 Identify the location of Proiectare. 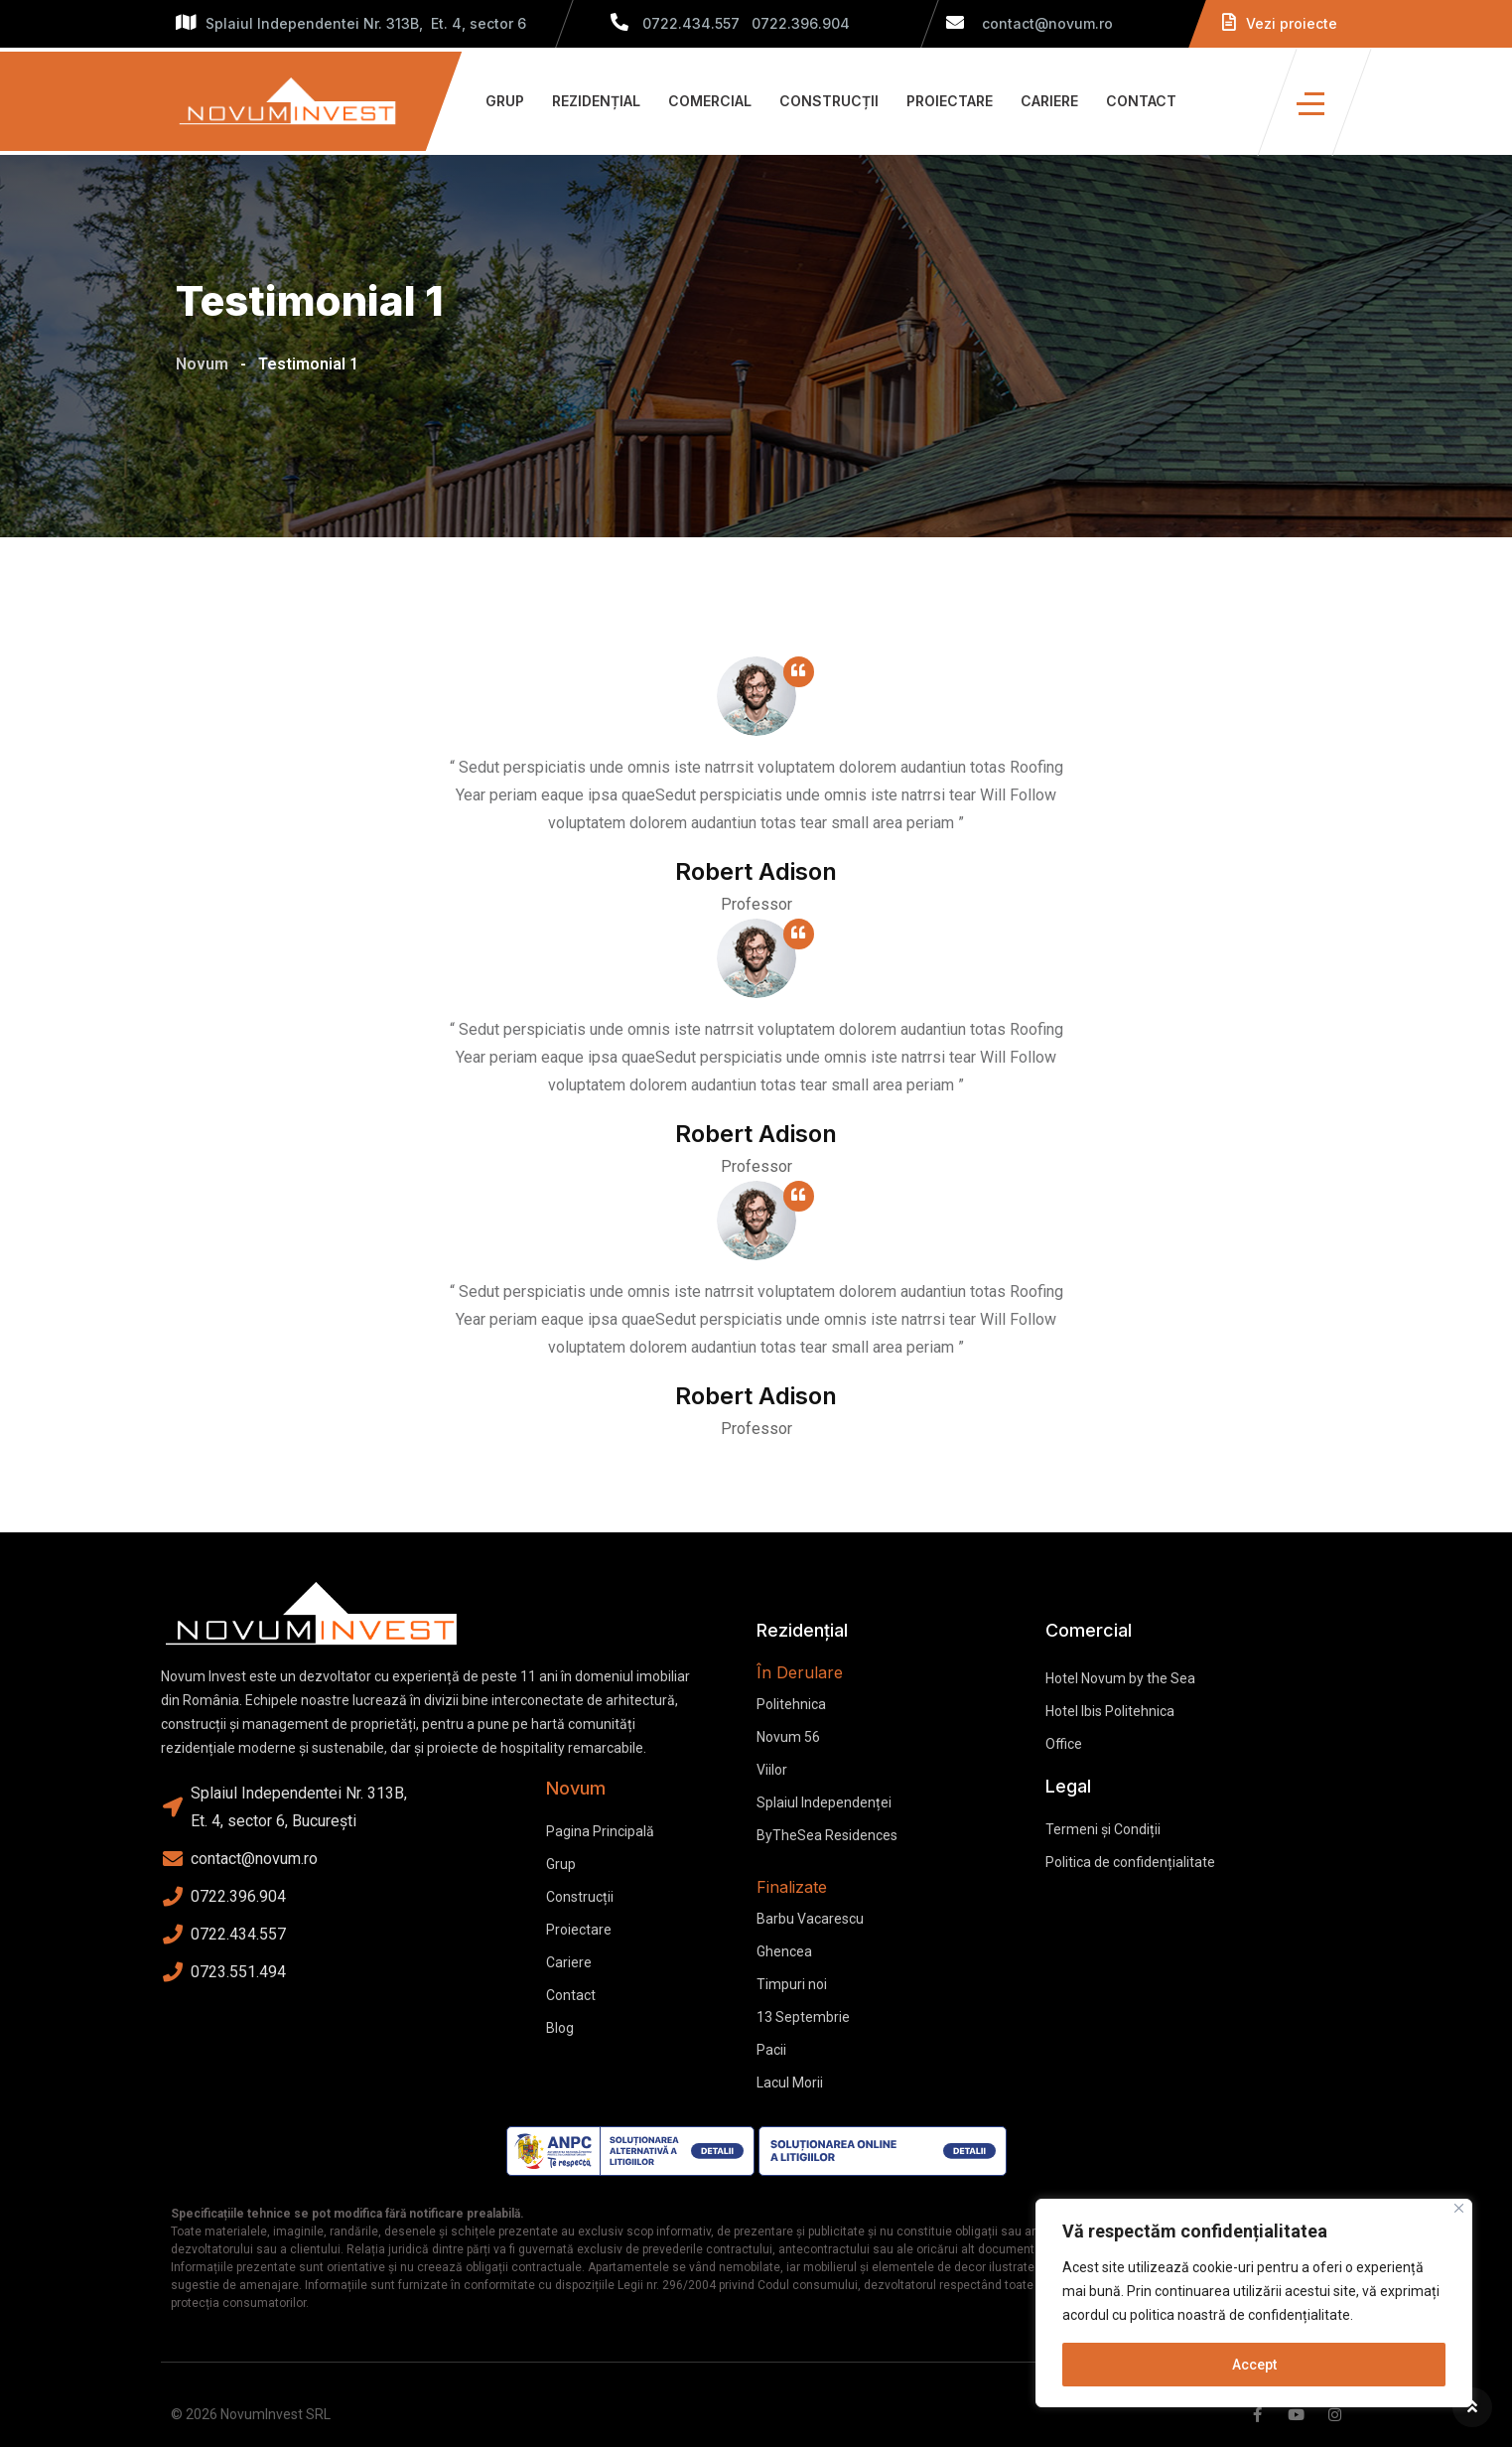
(949, 100).